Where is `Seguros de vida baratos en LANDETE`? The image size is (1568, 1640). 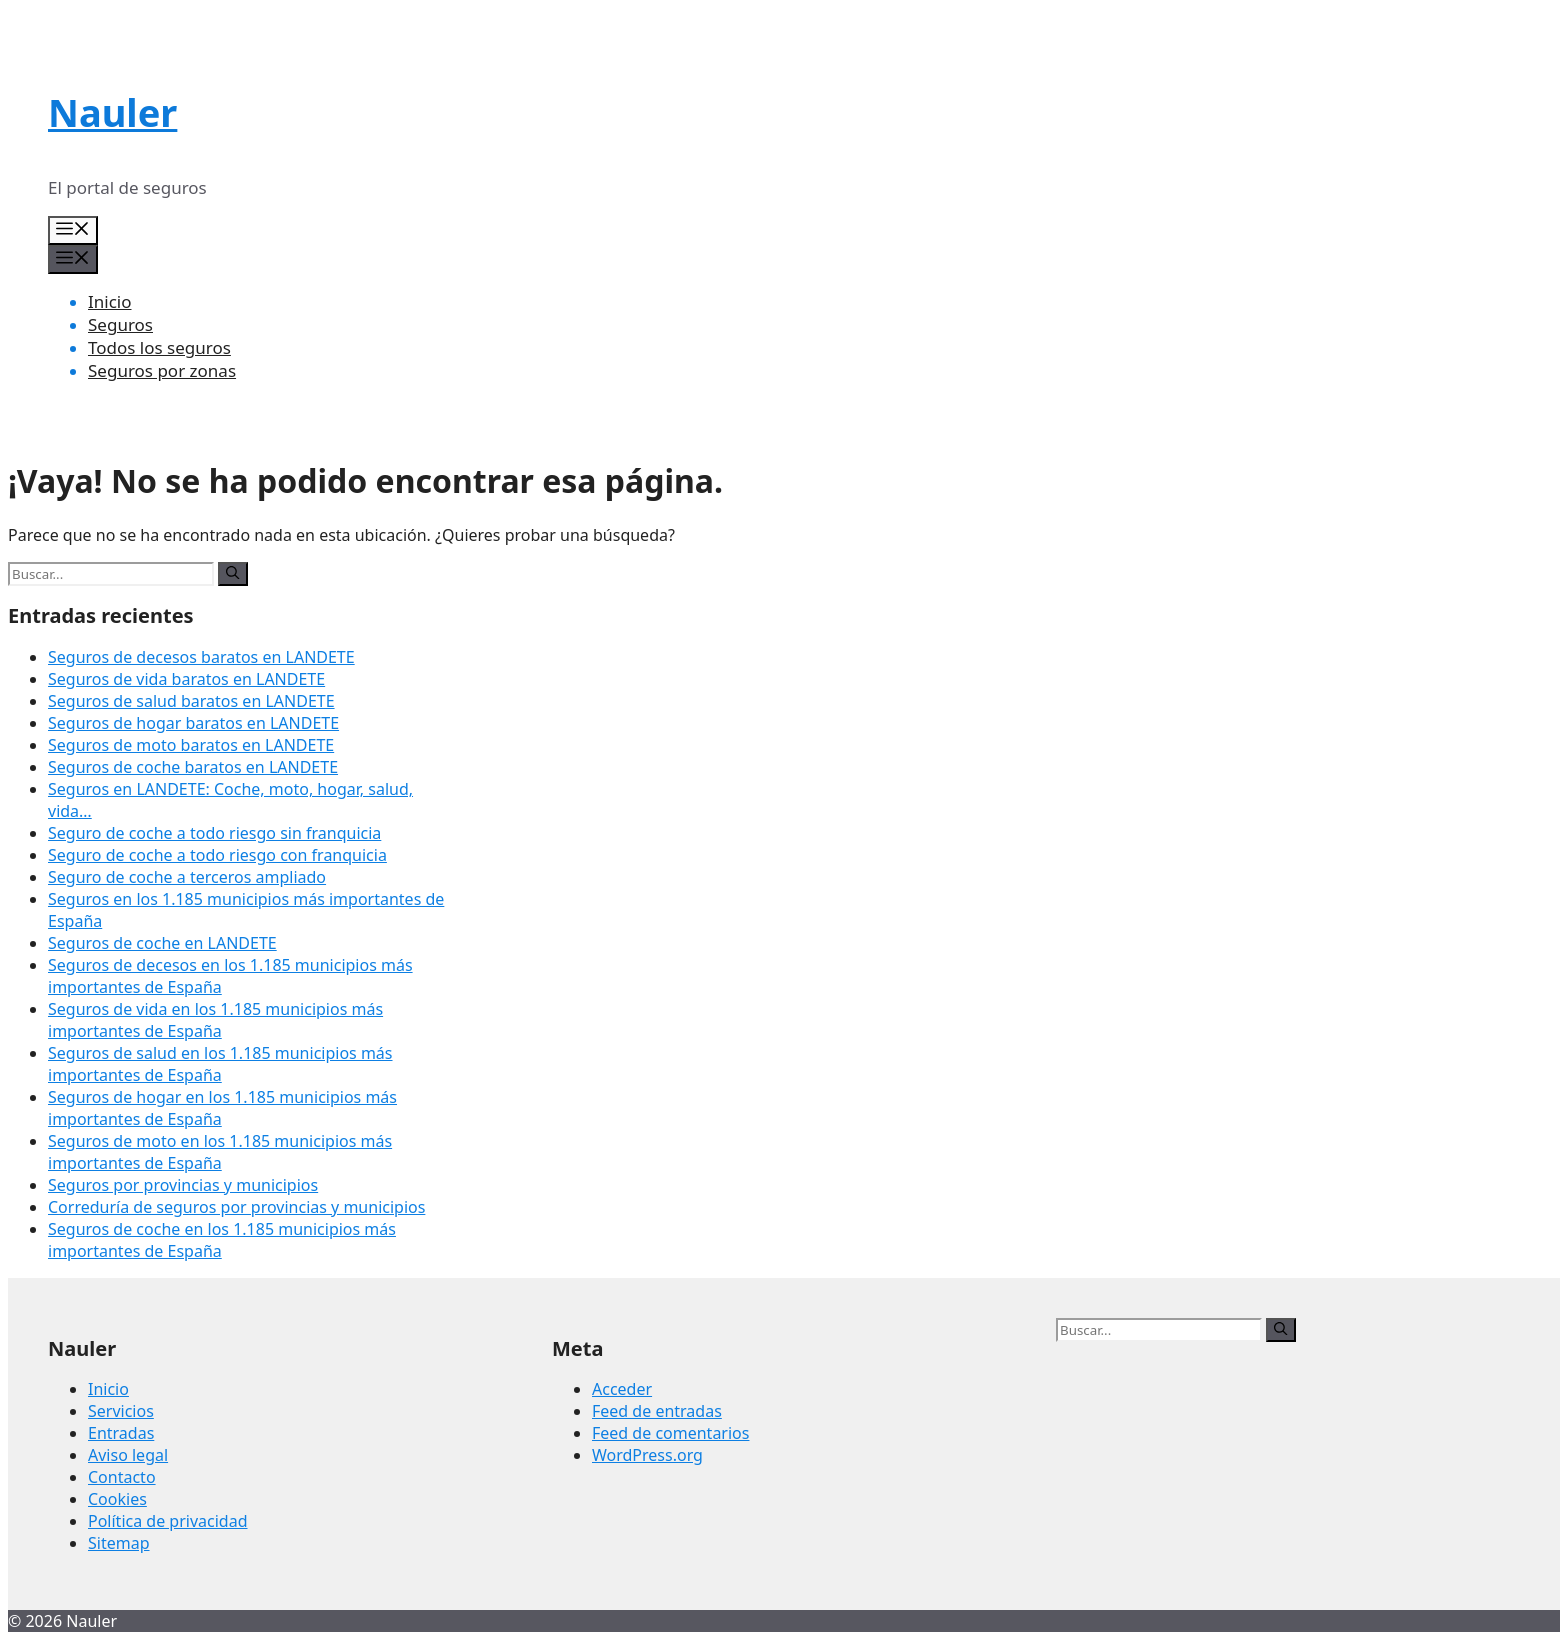 Seguros de vida baratos en LANDETE is located at coordinates (186, 679).